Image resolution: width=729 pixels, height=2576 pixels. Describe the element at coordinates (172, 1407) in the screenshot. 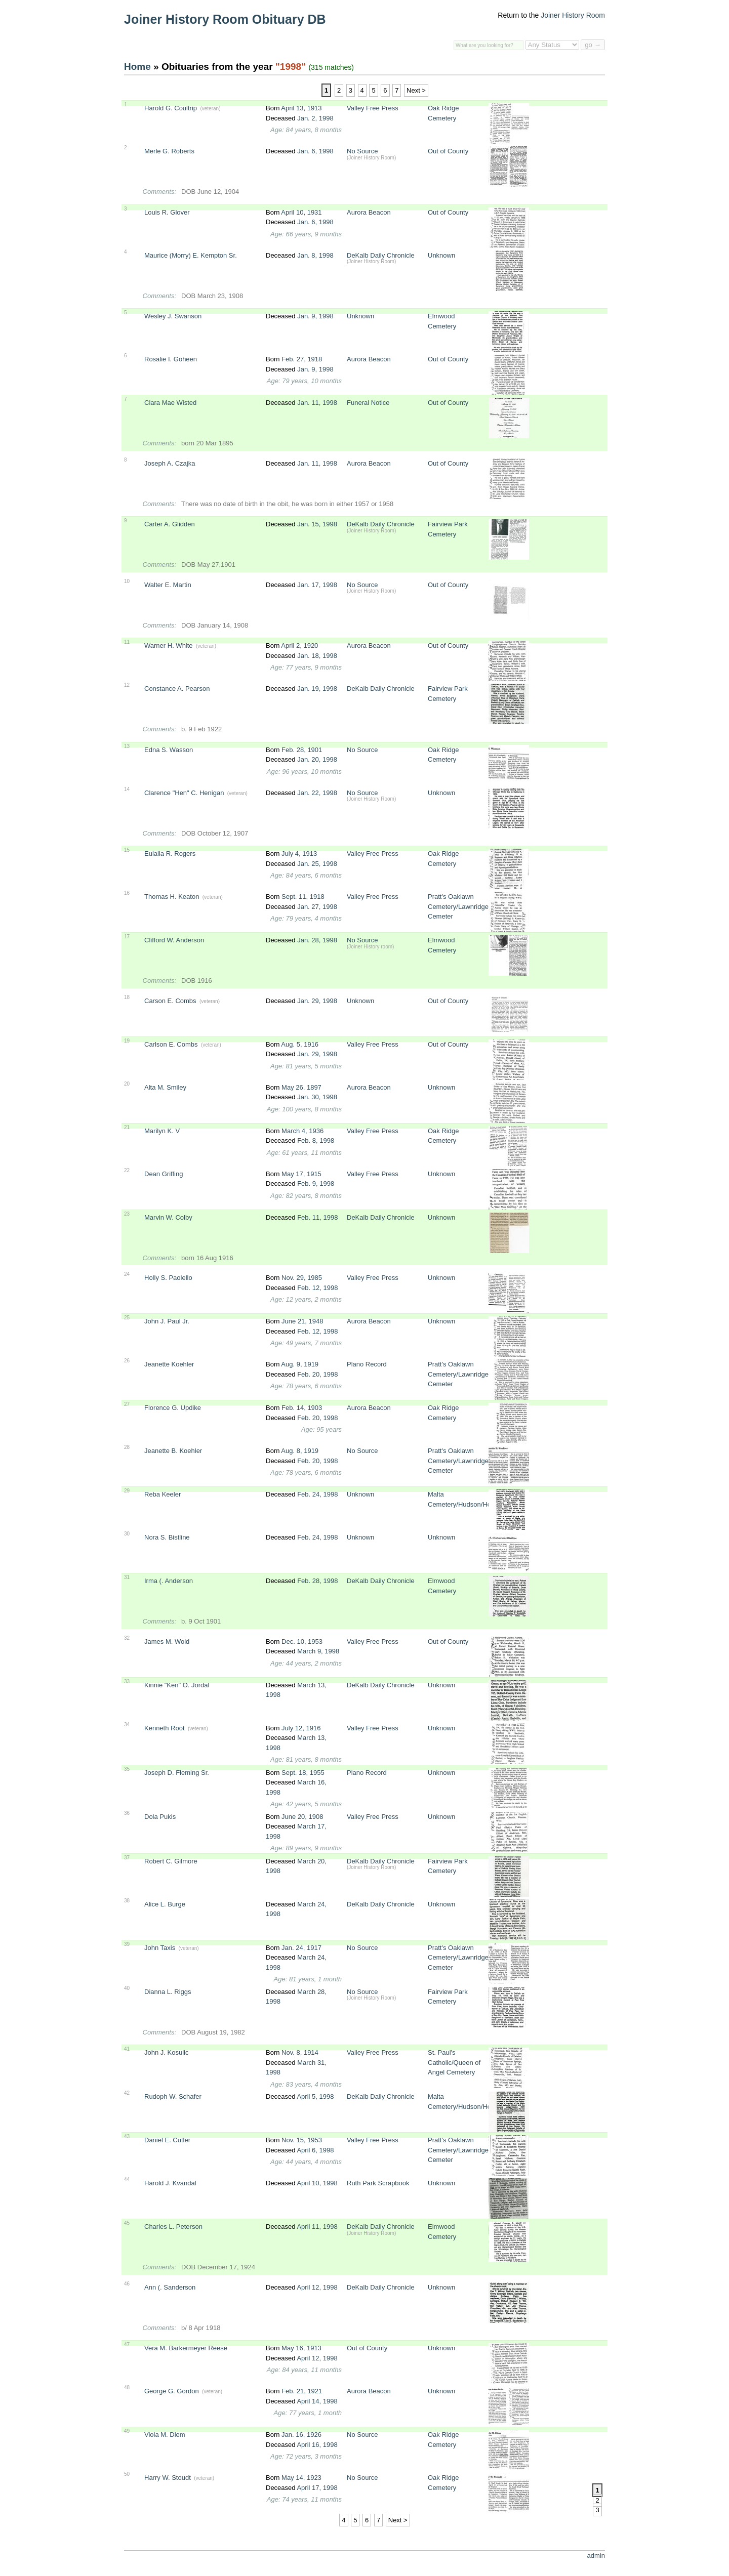

I see `Florence G. Updike` at that location.